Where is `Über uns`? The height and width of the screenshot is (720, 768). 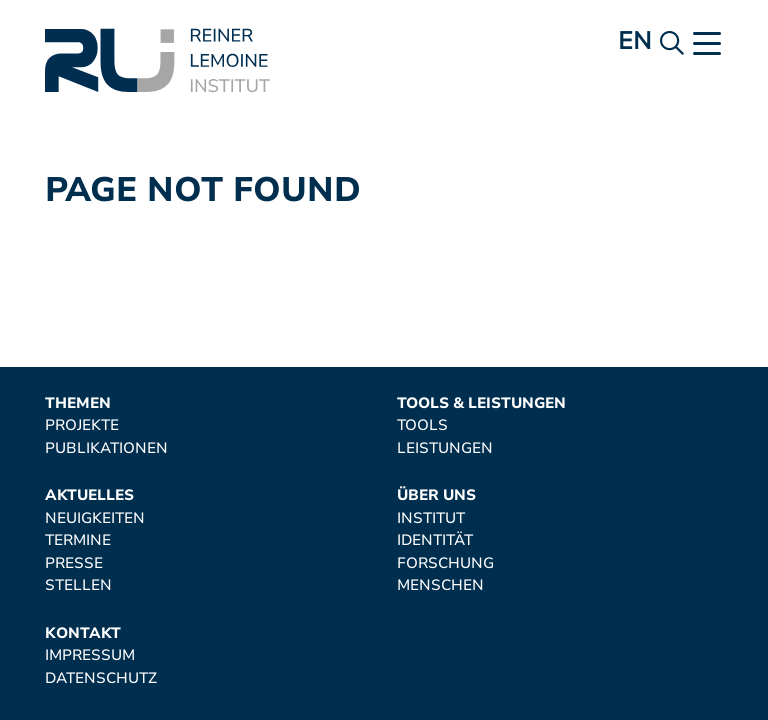 Über uns is located at coordinates (436, 495).